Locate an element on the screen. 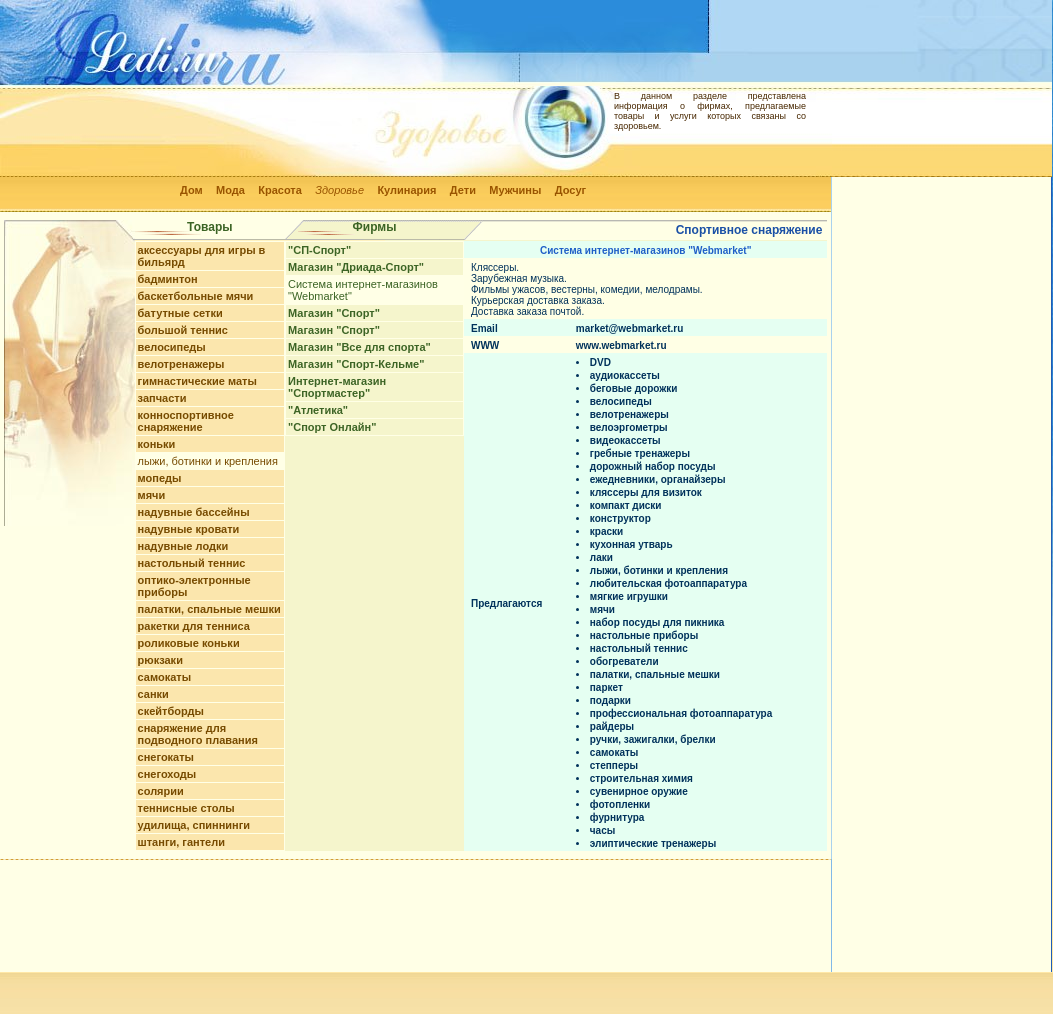 This screenshot has height=1014, width=1053. Дети is located at coordinates (463, 190).